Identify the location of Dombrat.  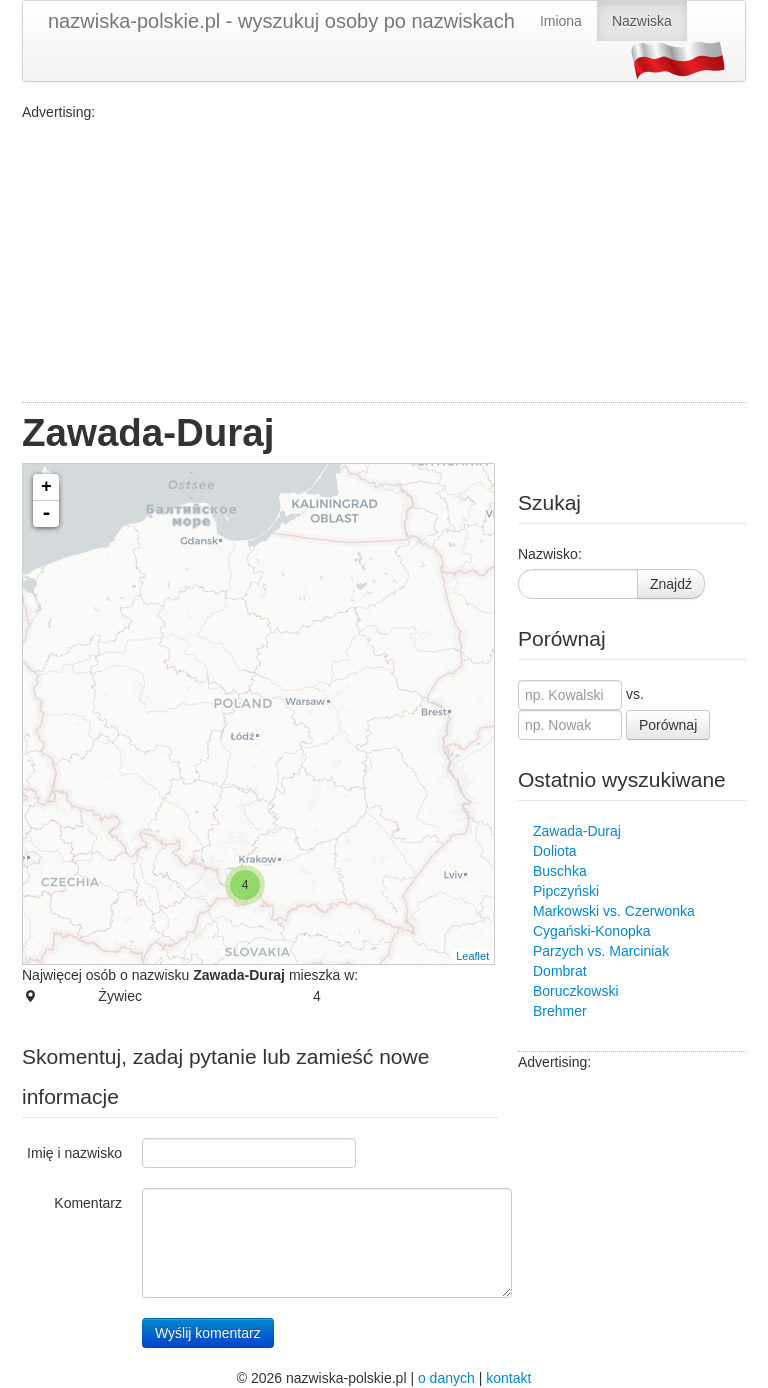
(560, 971).